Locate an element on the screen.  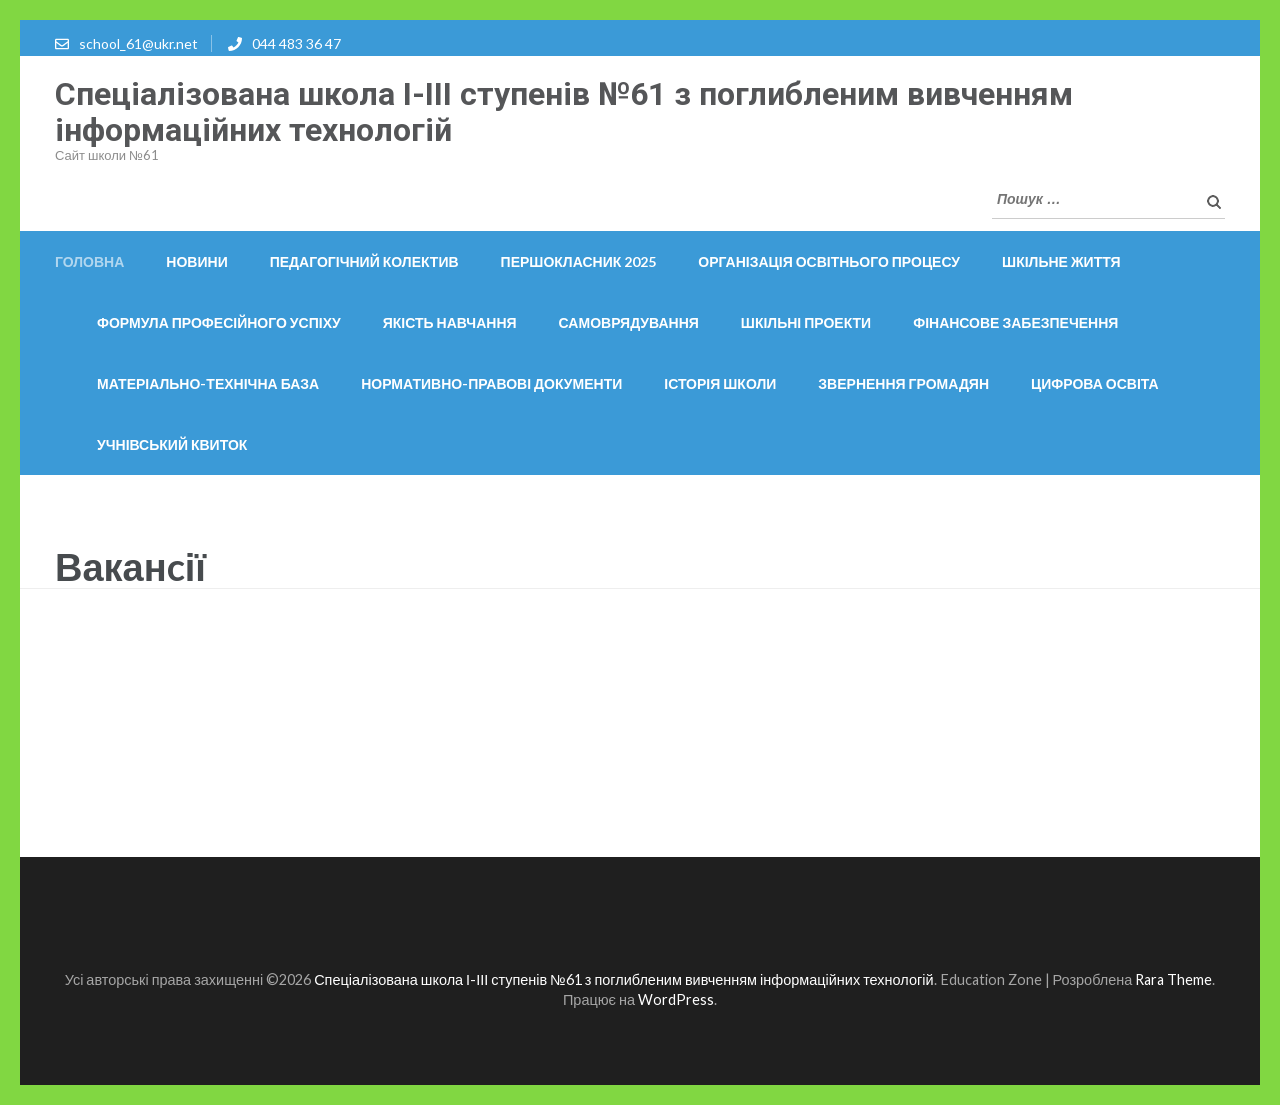
Учнівський квиток is located at coordinates (172, 444).